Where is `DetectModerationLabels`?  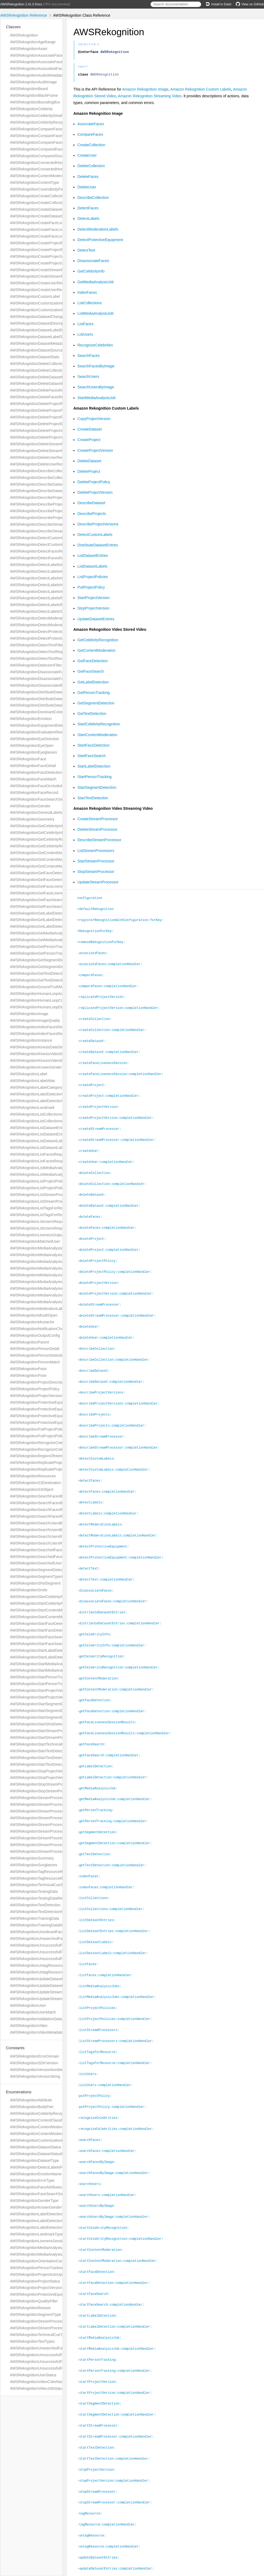 DetectModerationLabels is located at coordinates (97, 231).